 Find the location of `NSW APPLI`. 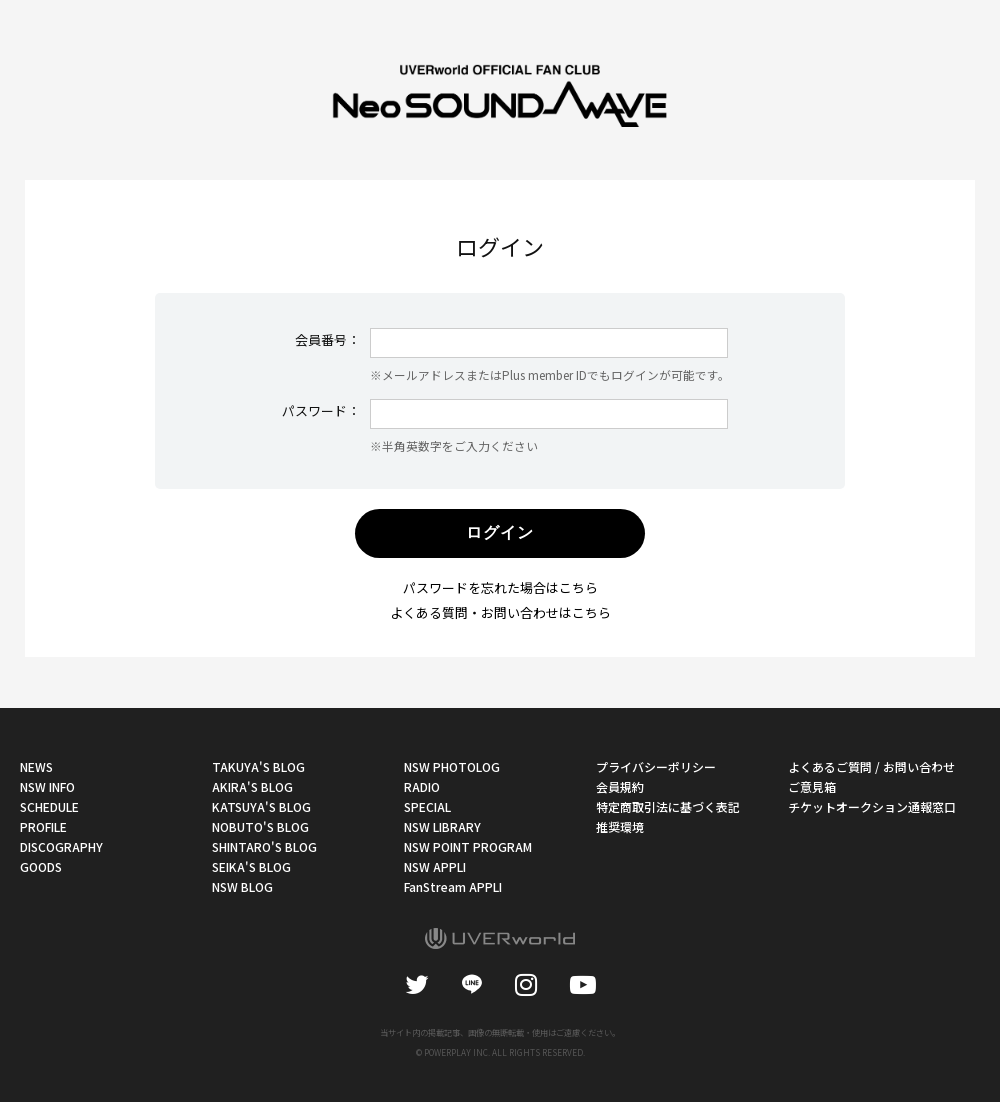

NSW APPLI is located at coordinates (435, 866).